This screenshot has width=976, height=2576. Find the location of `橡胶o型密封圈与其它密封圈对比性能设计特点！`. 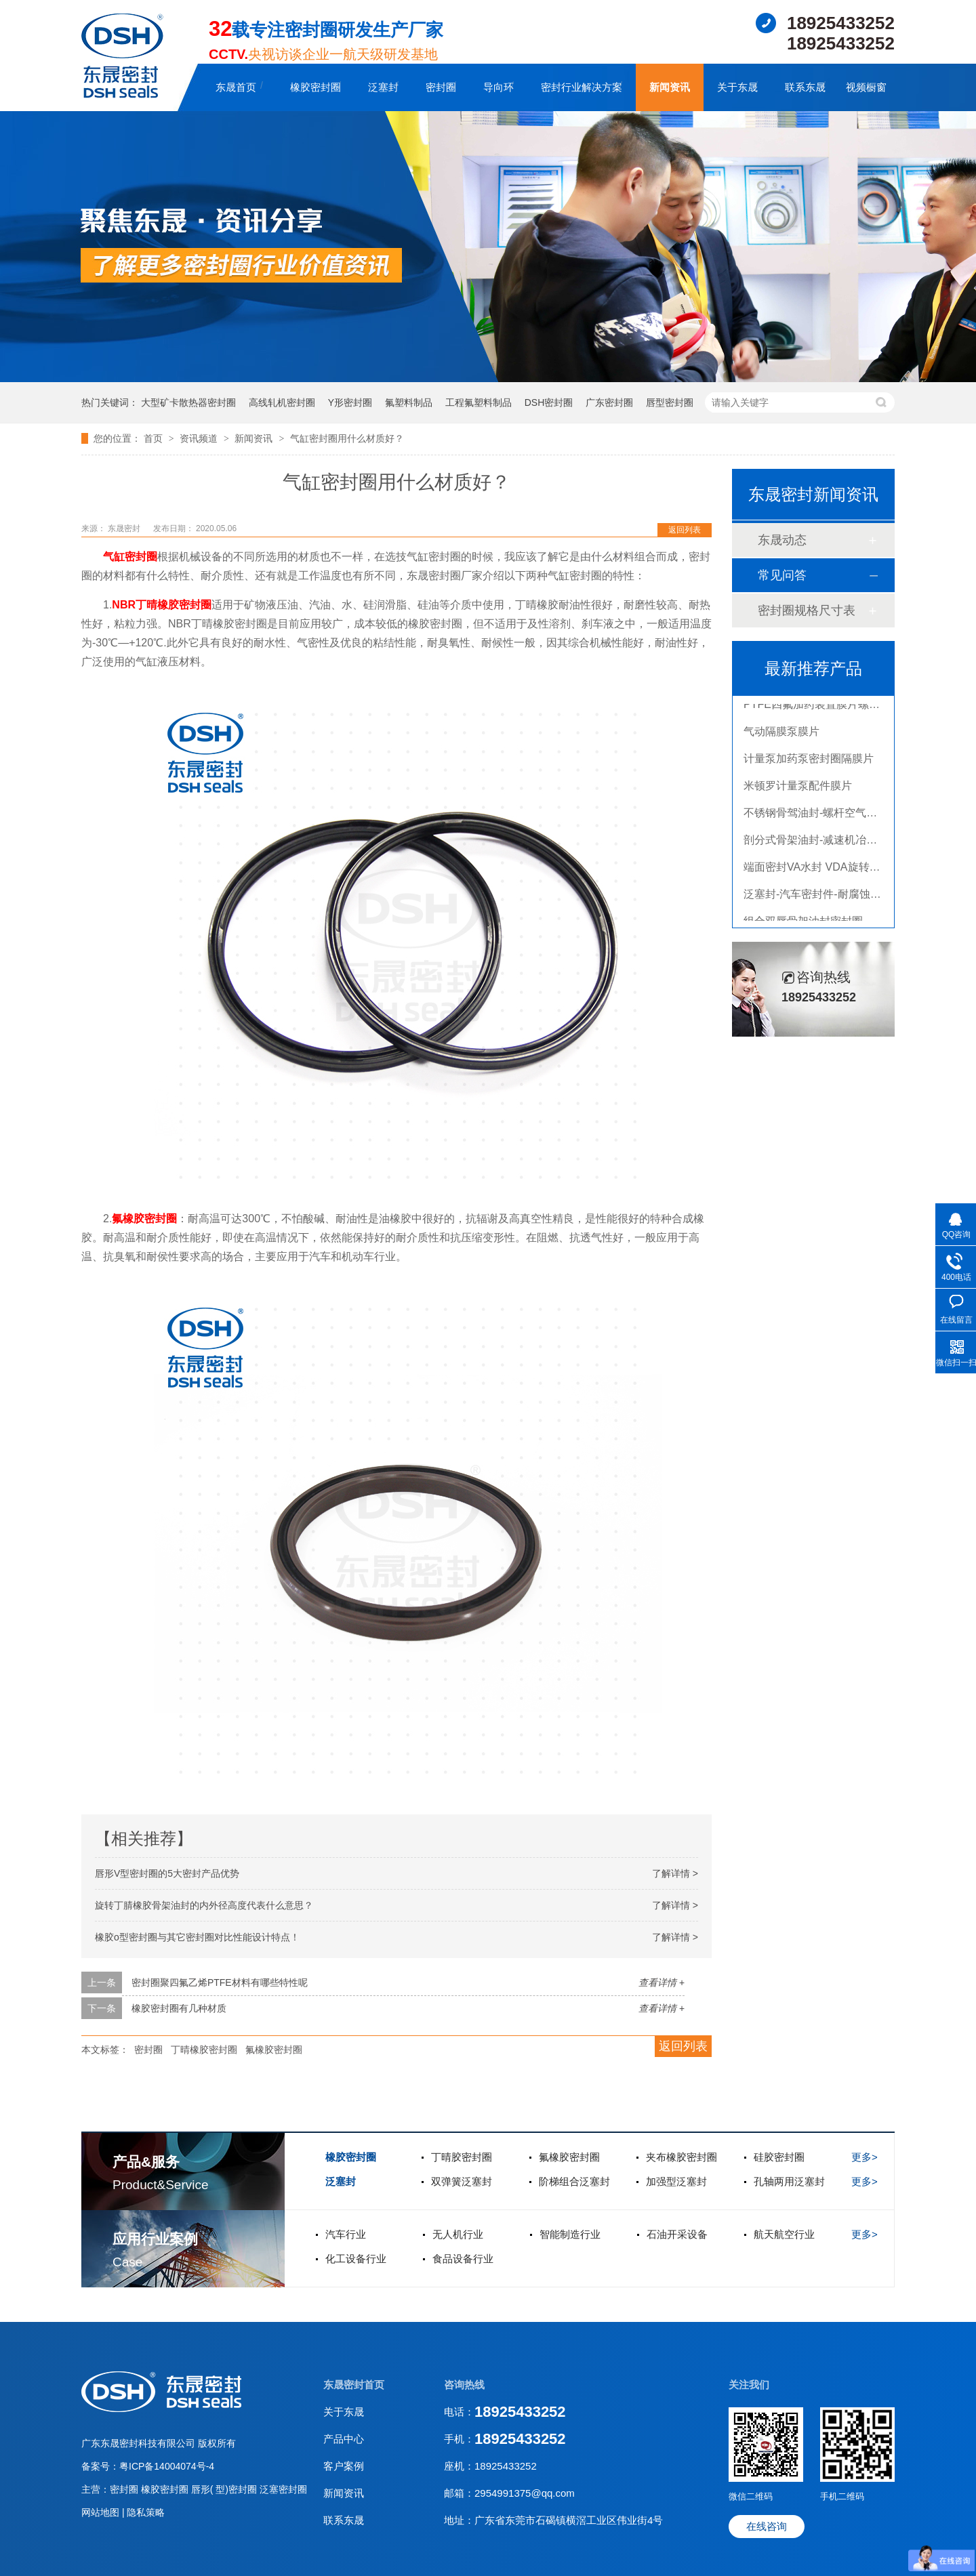

橡胶o型密封圈与其它密封圈对比性能设计特点！ is located at coordinates (197, 1937).